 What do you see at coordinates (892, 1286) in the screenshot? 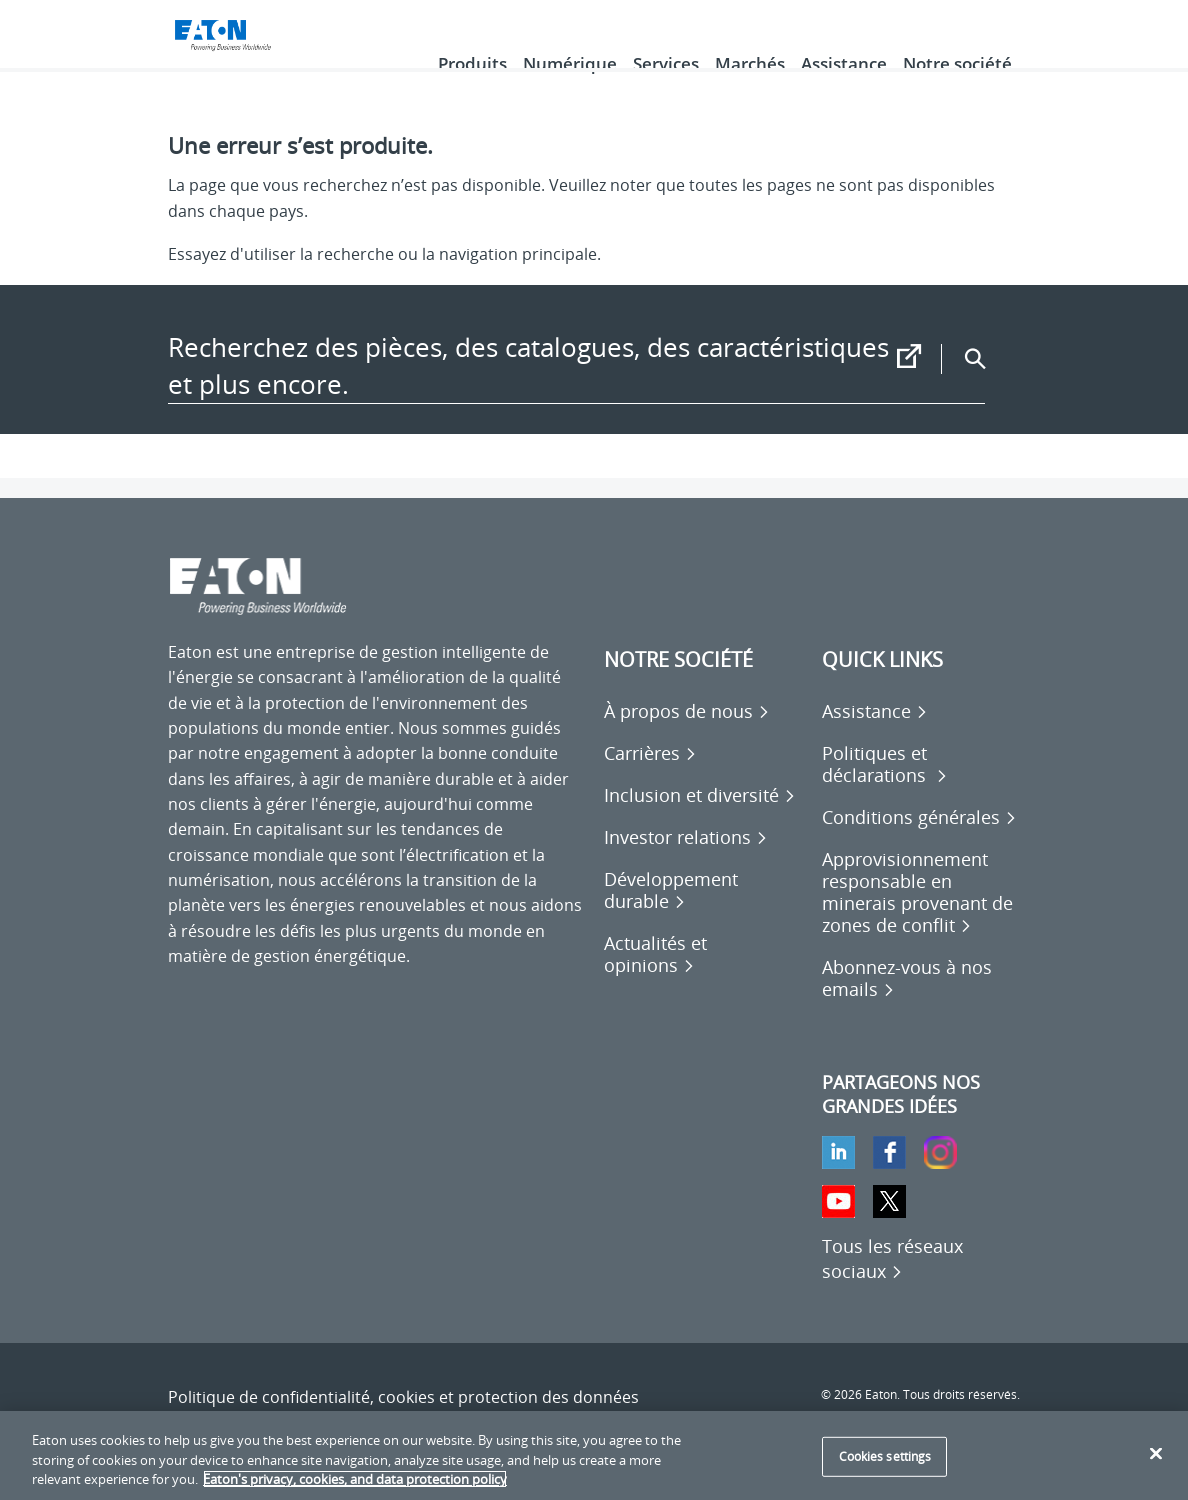
I see `[Tous les réseaux sociaux]` at bounding box center [892, 1286].